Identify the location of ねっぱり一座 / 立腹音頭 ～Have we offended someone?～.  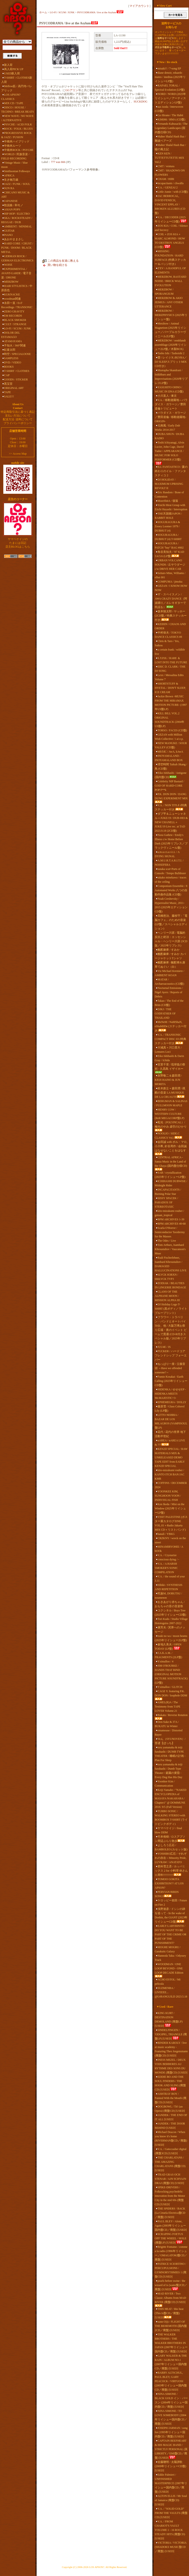
(170, 1368).